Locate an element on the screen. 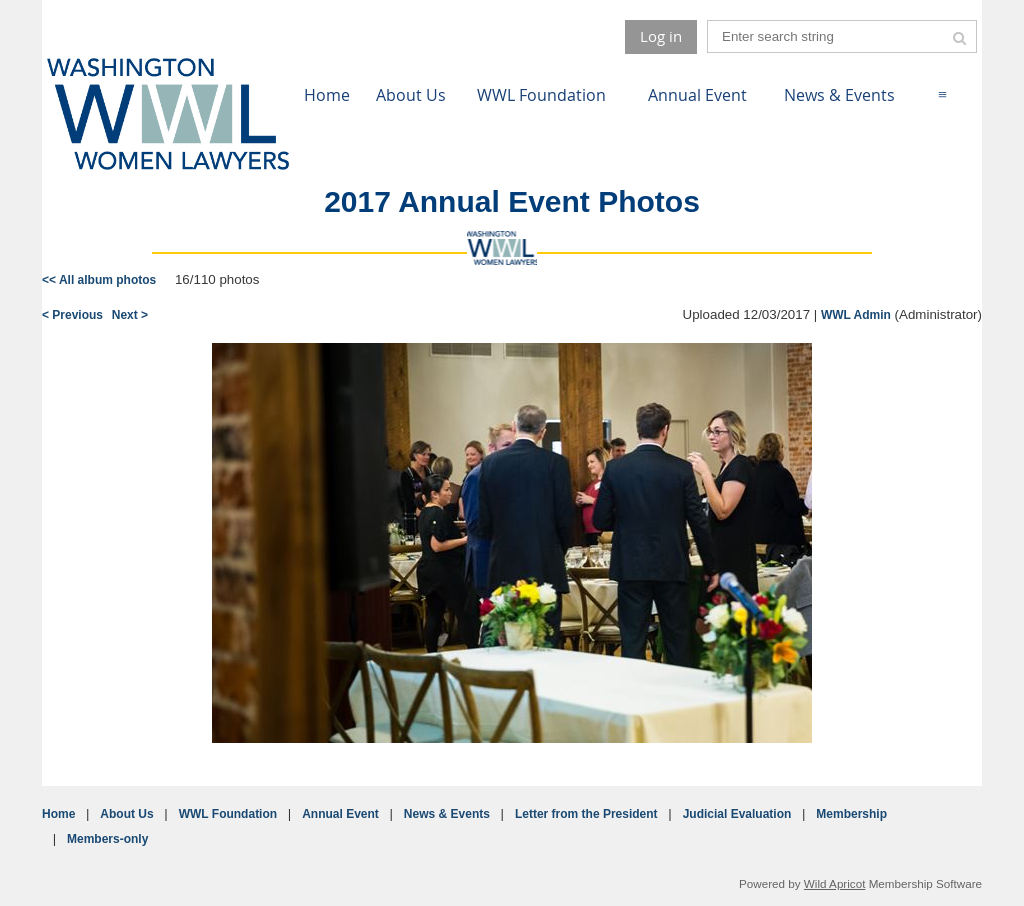 Image resolution: width=1024 pixels, height=906 pixels. Members-only is located at coordinates (107, 839).